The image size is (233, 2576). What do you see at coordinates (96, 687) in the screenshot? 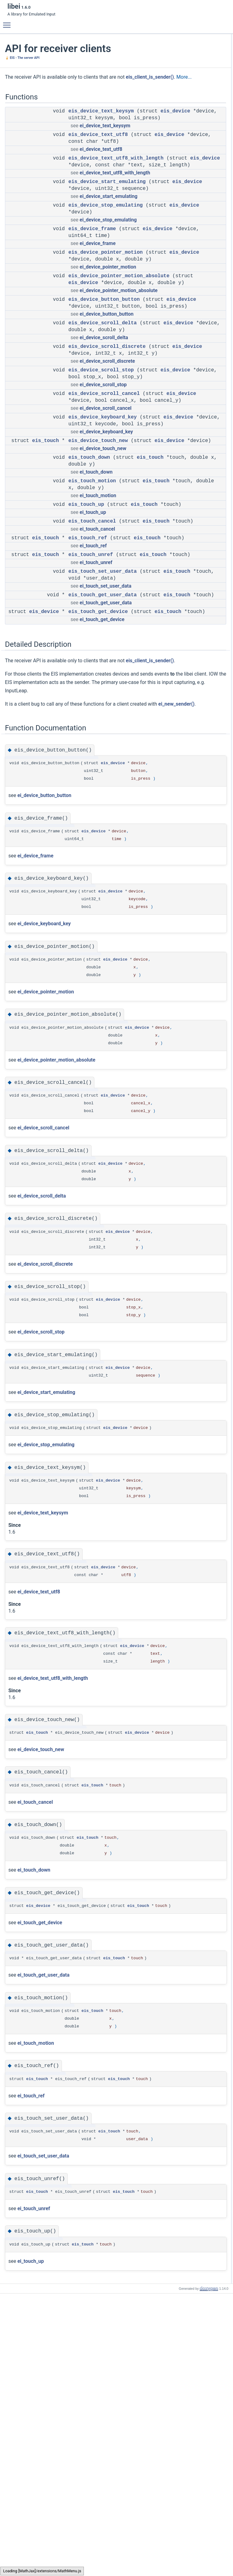
I see `ei_touch_unref` at bounding box center [96, 687].